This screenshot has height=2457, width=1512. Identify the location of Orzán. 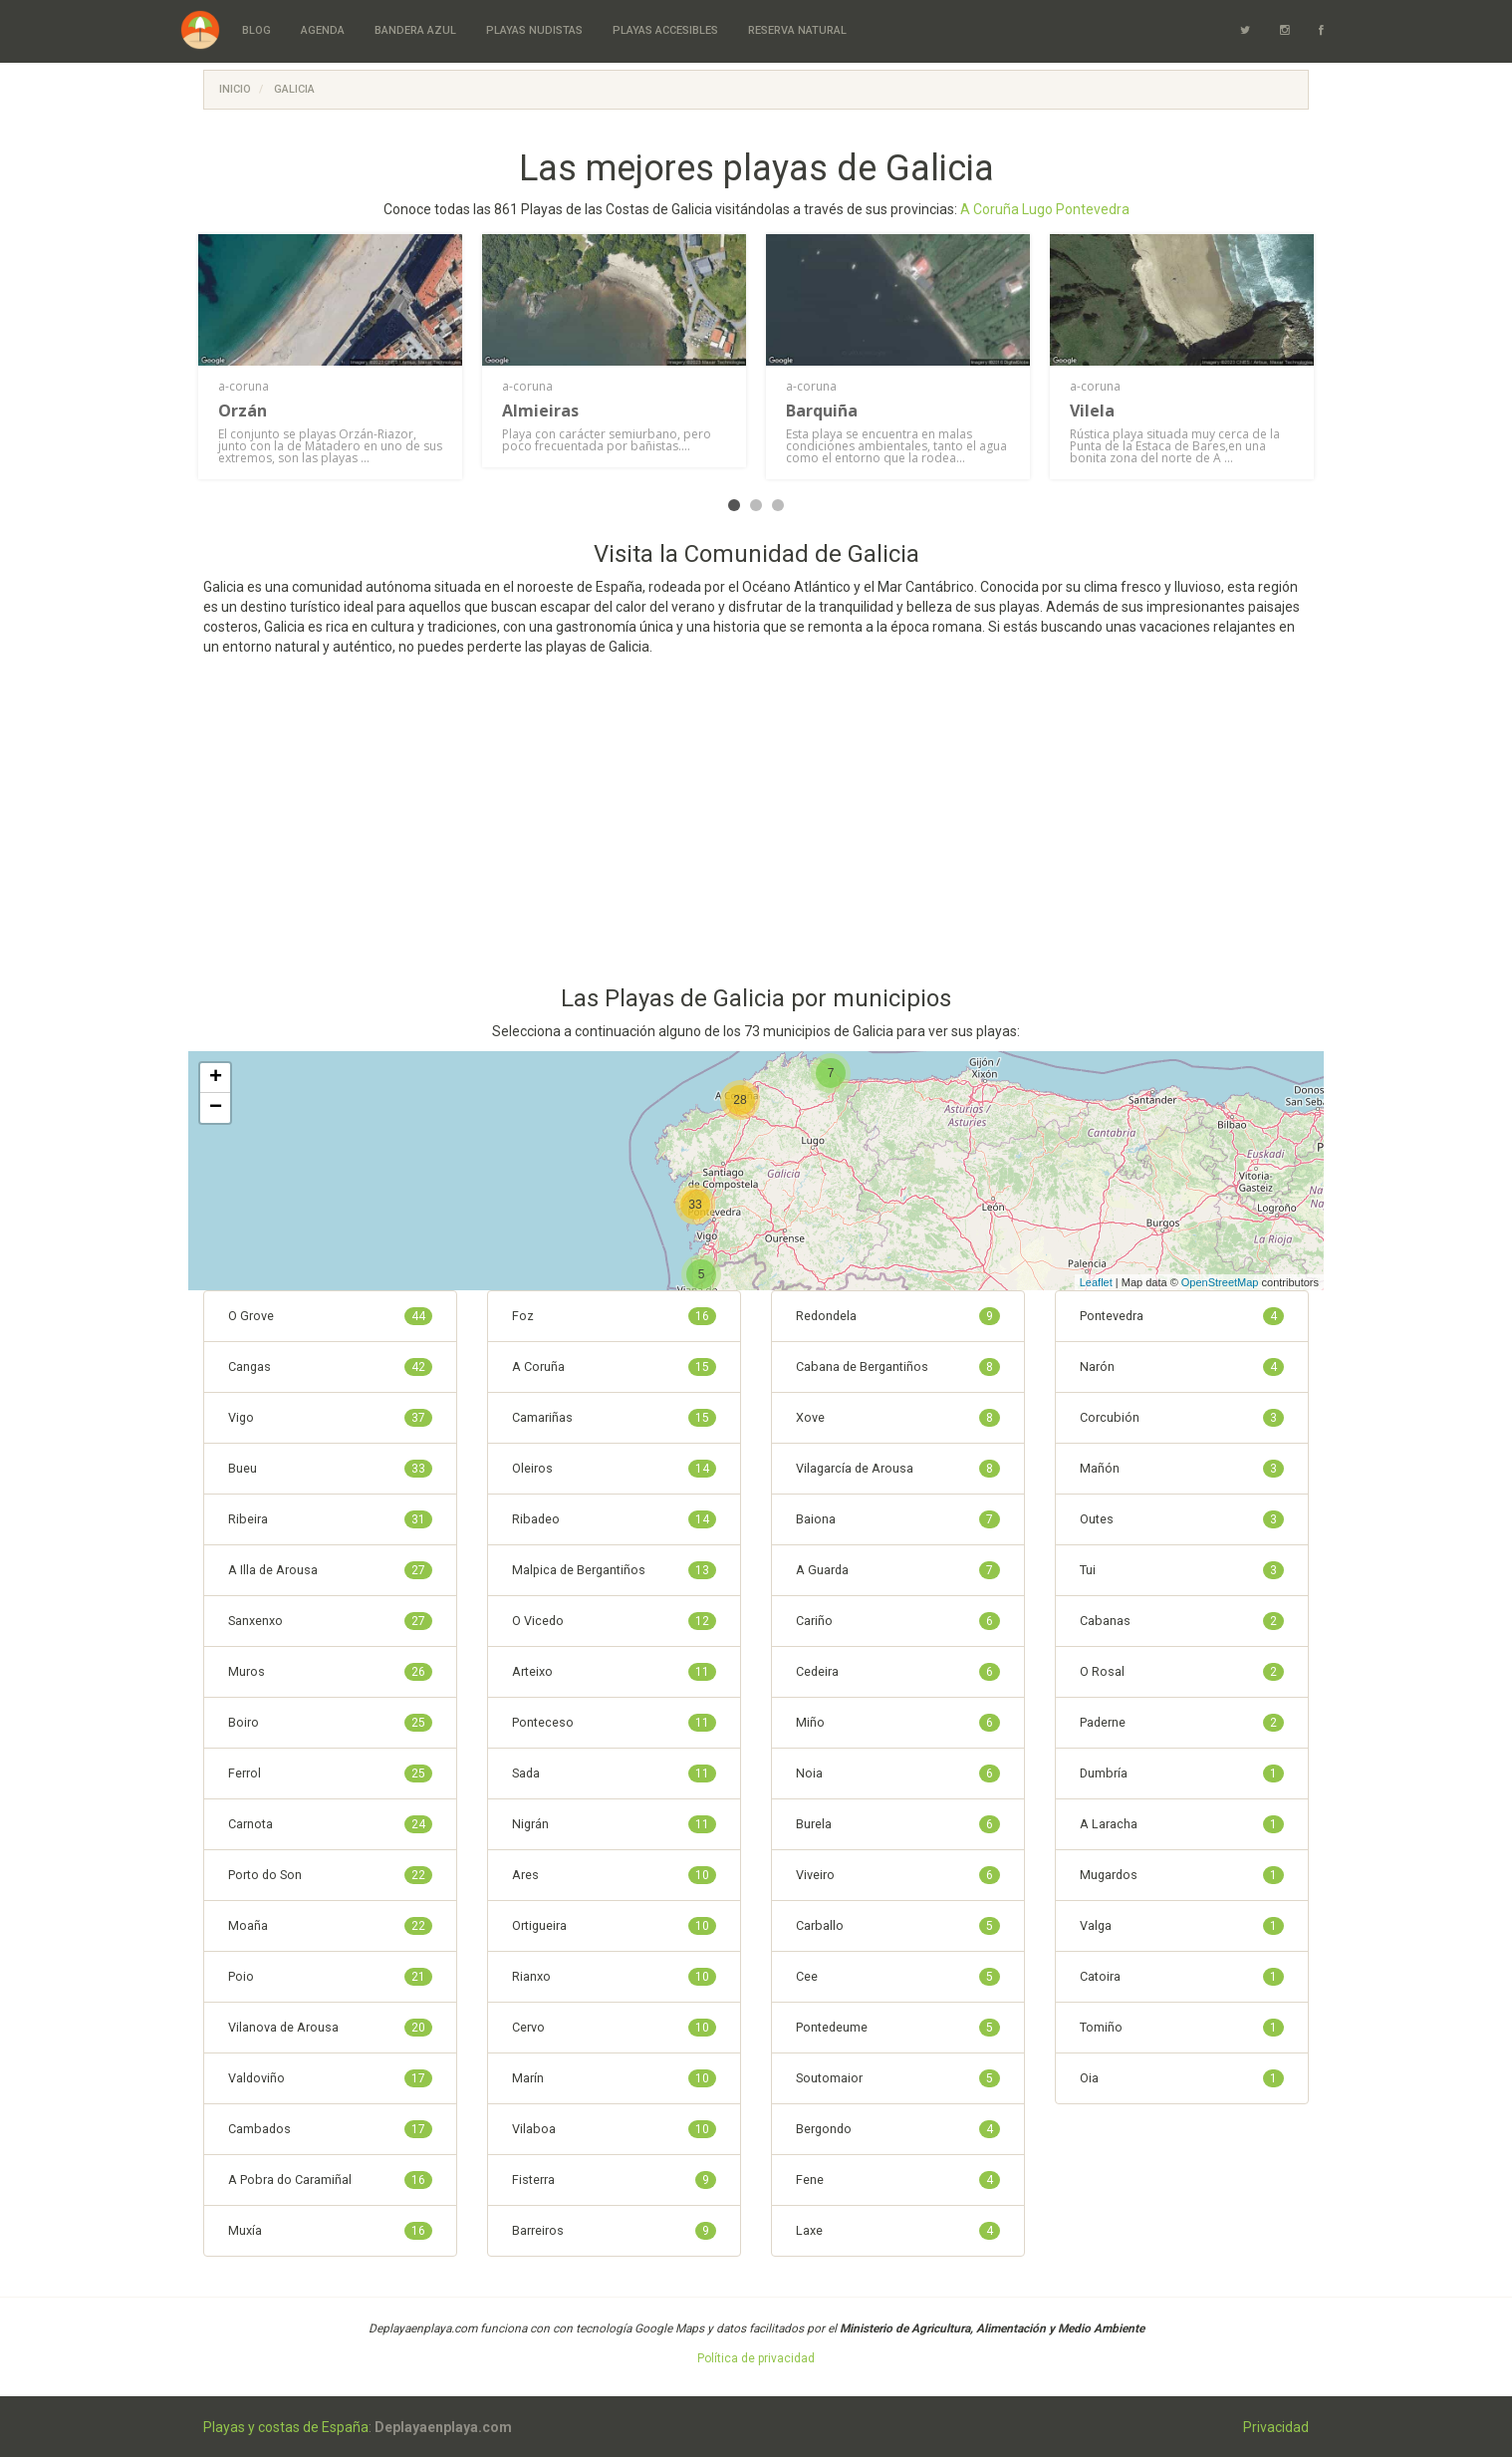
(242, 410).